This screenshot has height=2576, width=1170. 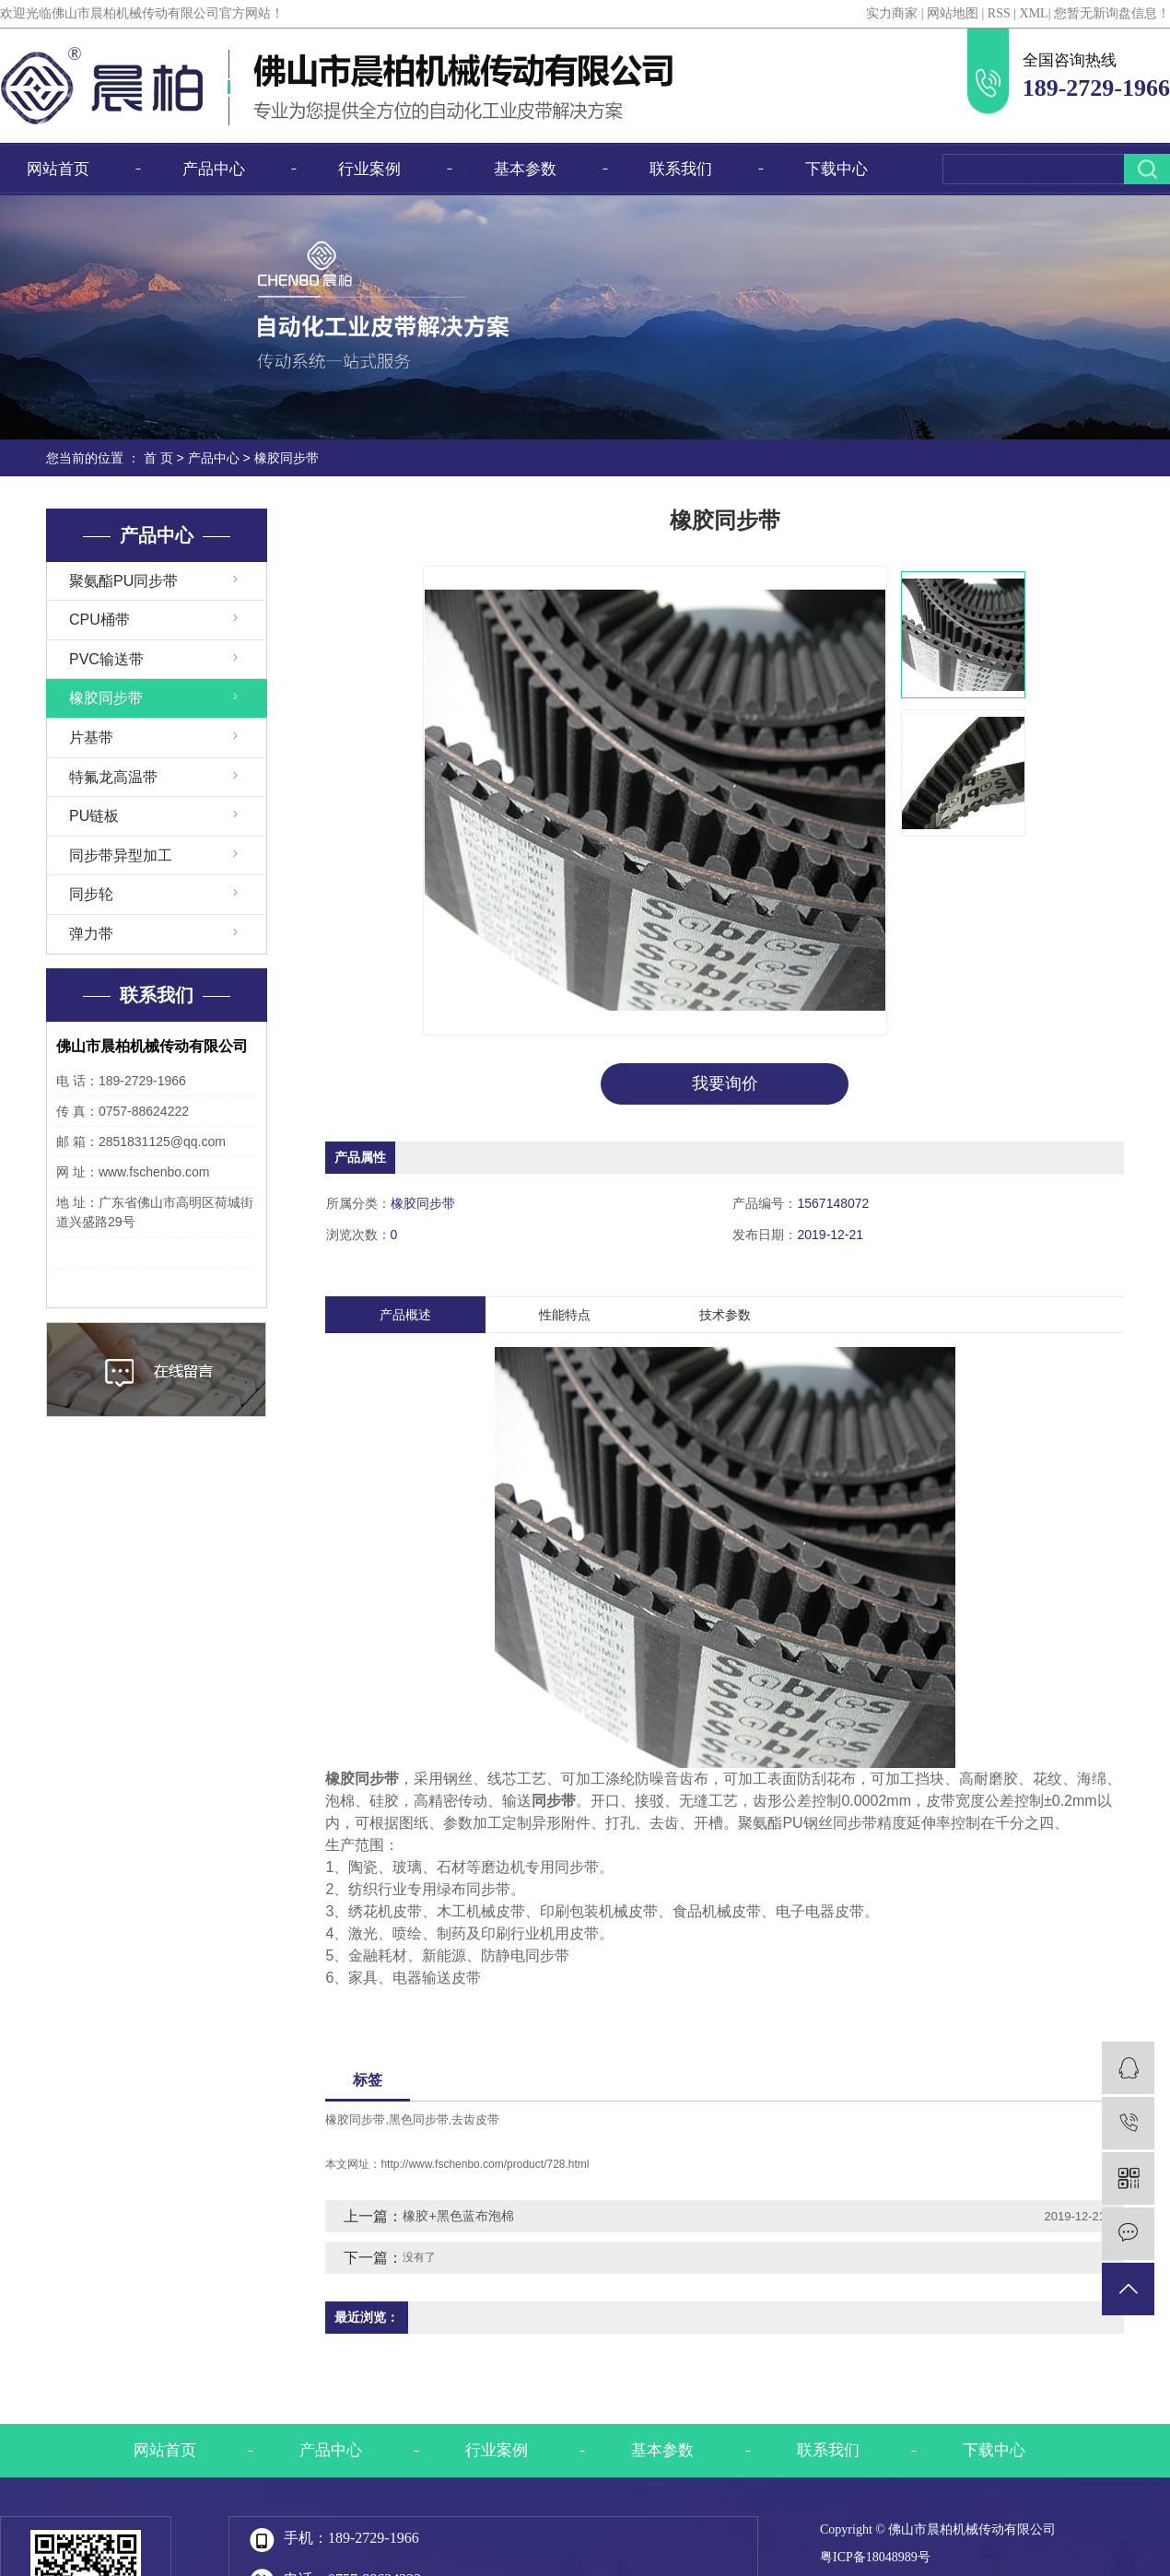 I want to click on 我要询价, so click(x=725, y=1083).